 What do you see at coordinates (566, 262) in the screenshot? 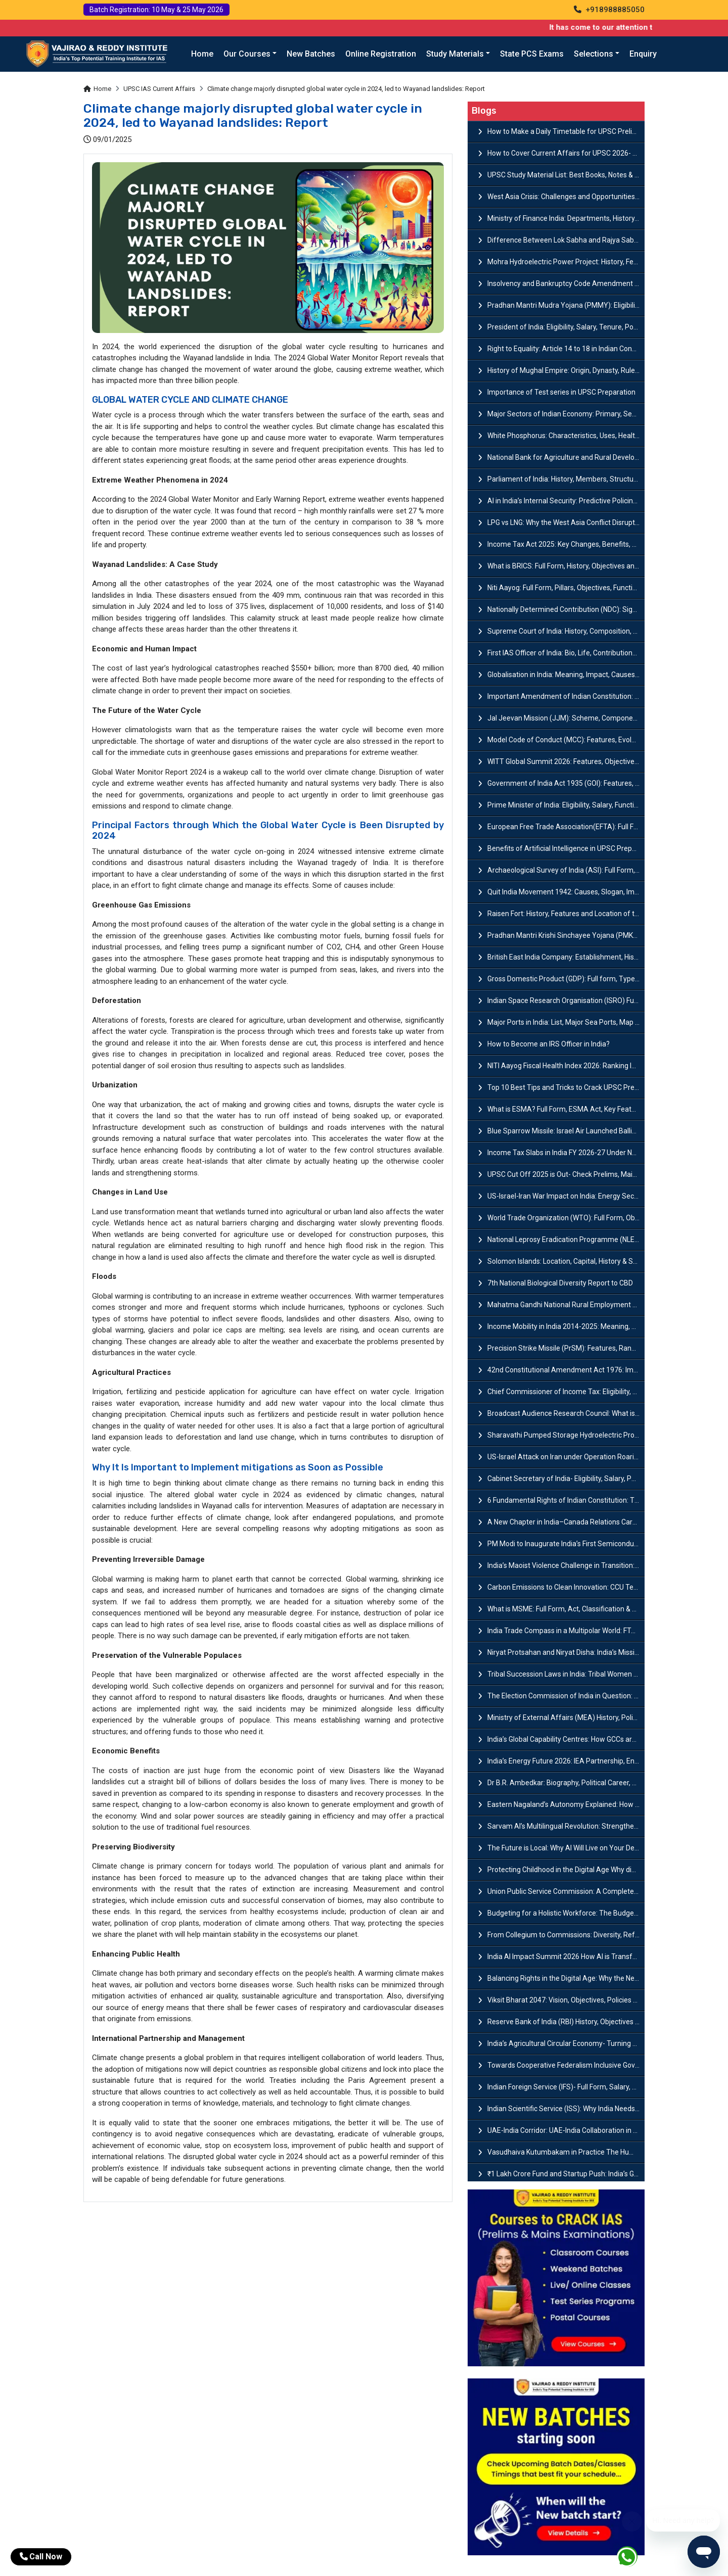
I see `Mohra Hydroelectric Power Project: History, Features, Revival Plans & Role` at bounding box center [566, 262].